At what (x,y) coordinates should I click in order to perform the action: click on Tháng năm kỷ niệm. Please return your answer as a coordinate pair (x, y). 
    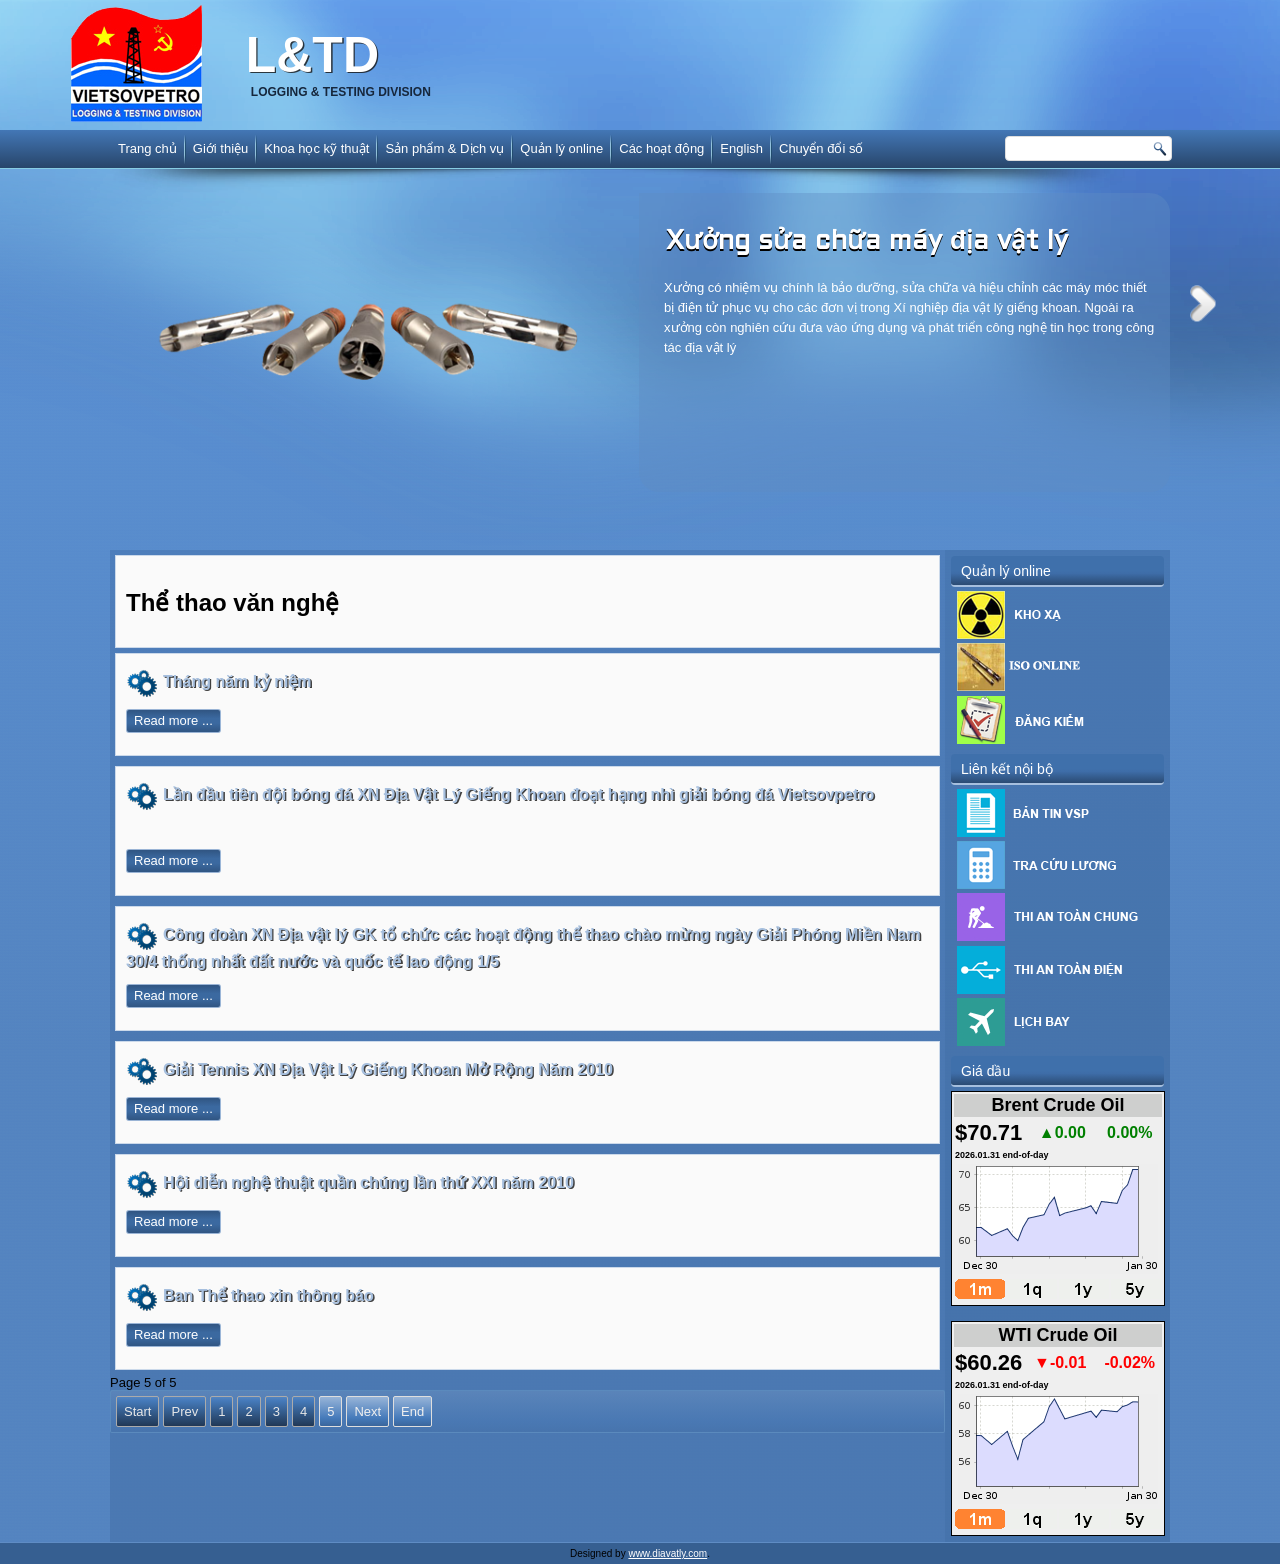
    Looking at the image, I should click on (237, 681).